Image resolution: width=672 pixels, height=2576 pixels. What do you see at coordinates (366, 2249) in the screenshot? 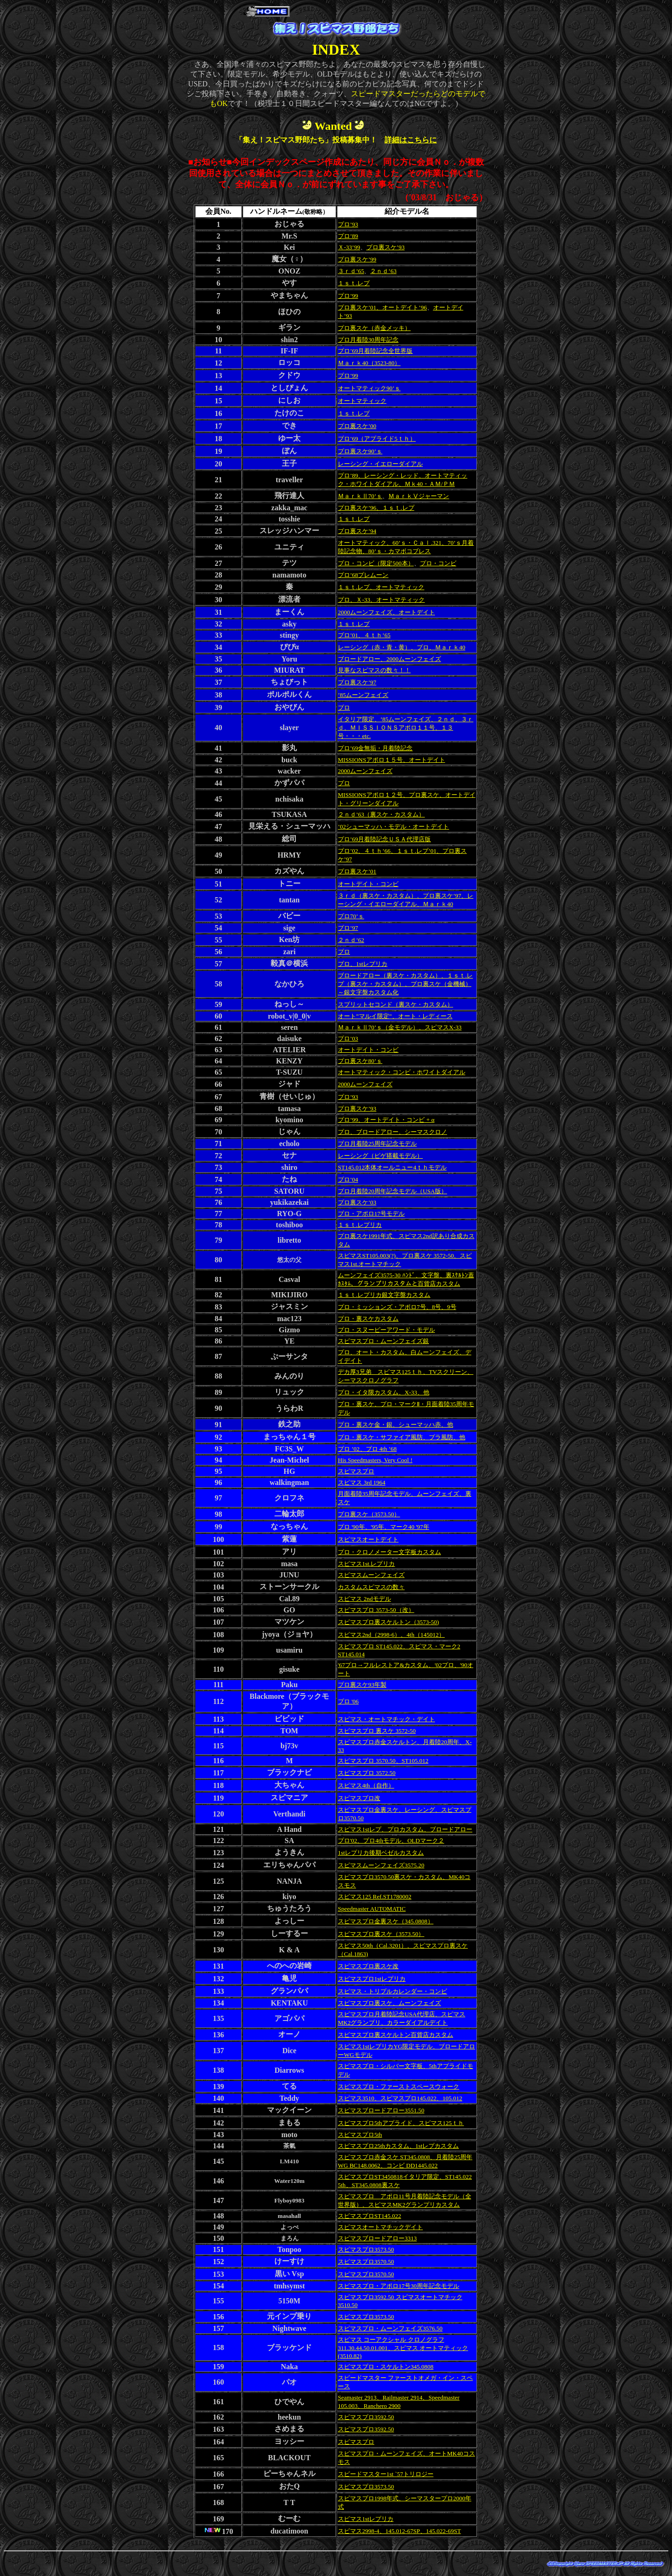
I see `スピマスプロ3573.50` at bounding box center [366, 2249].